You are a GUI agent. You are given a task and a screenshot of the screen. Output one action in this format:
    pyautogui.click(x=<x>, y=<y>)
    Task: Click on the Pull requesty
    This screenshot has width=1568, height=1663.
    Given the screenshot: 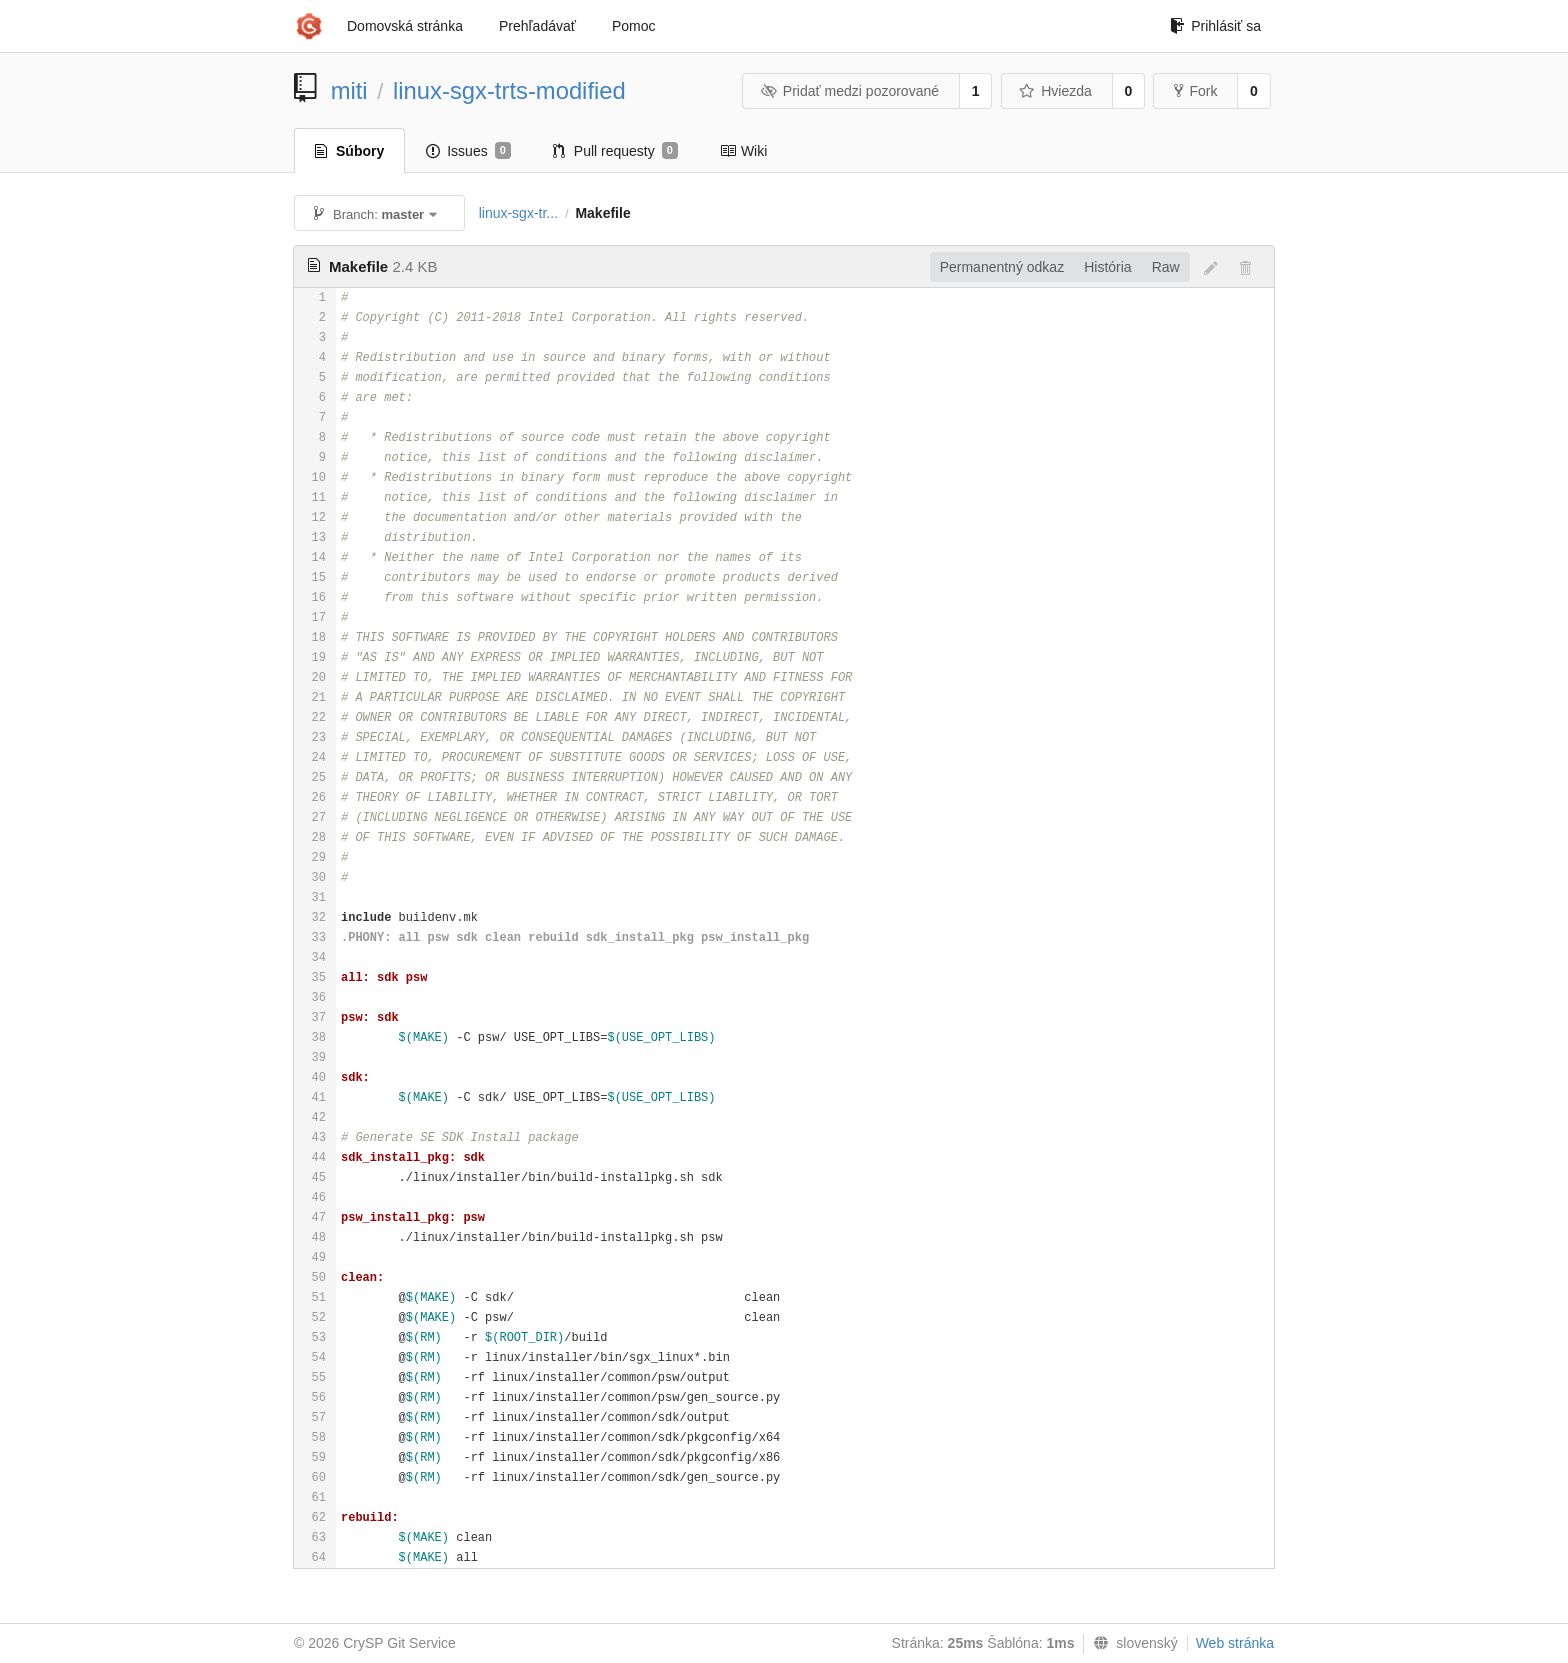 What is the action you would take?
    pyautogui.click(x=615, y=151)
    